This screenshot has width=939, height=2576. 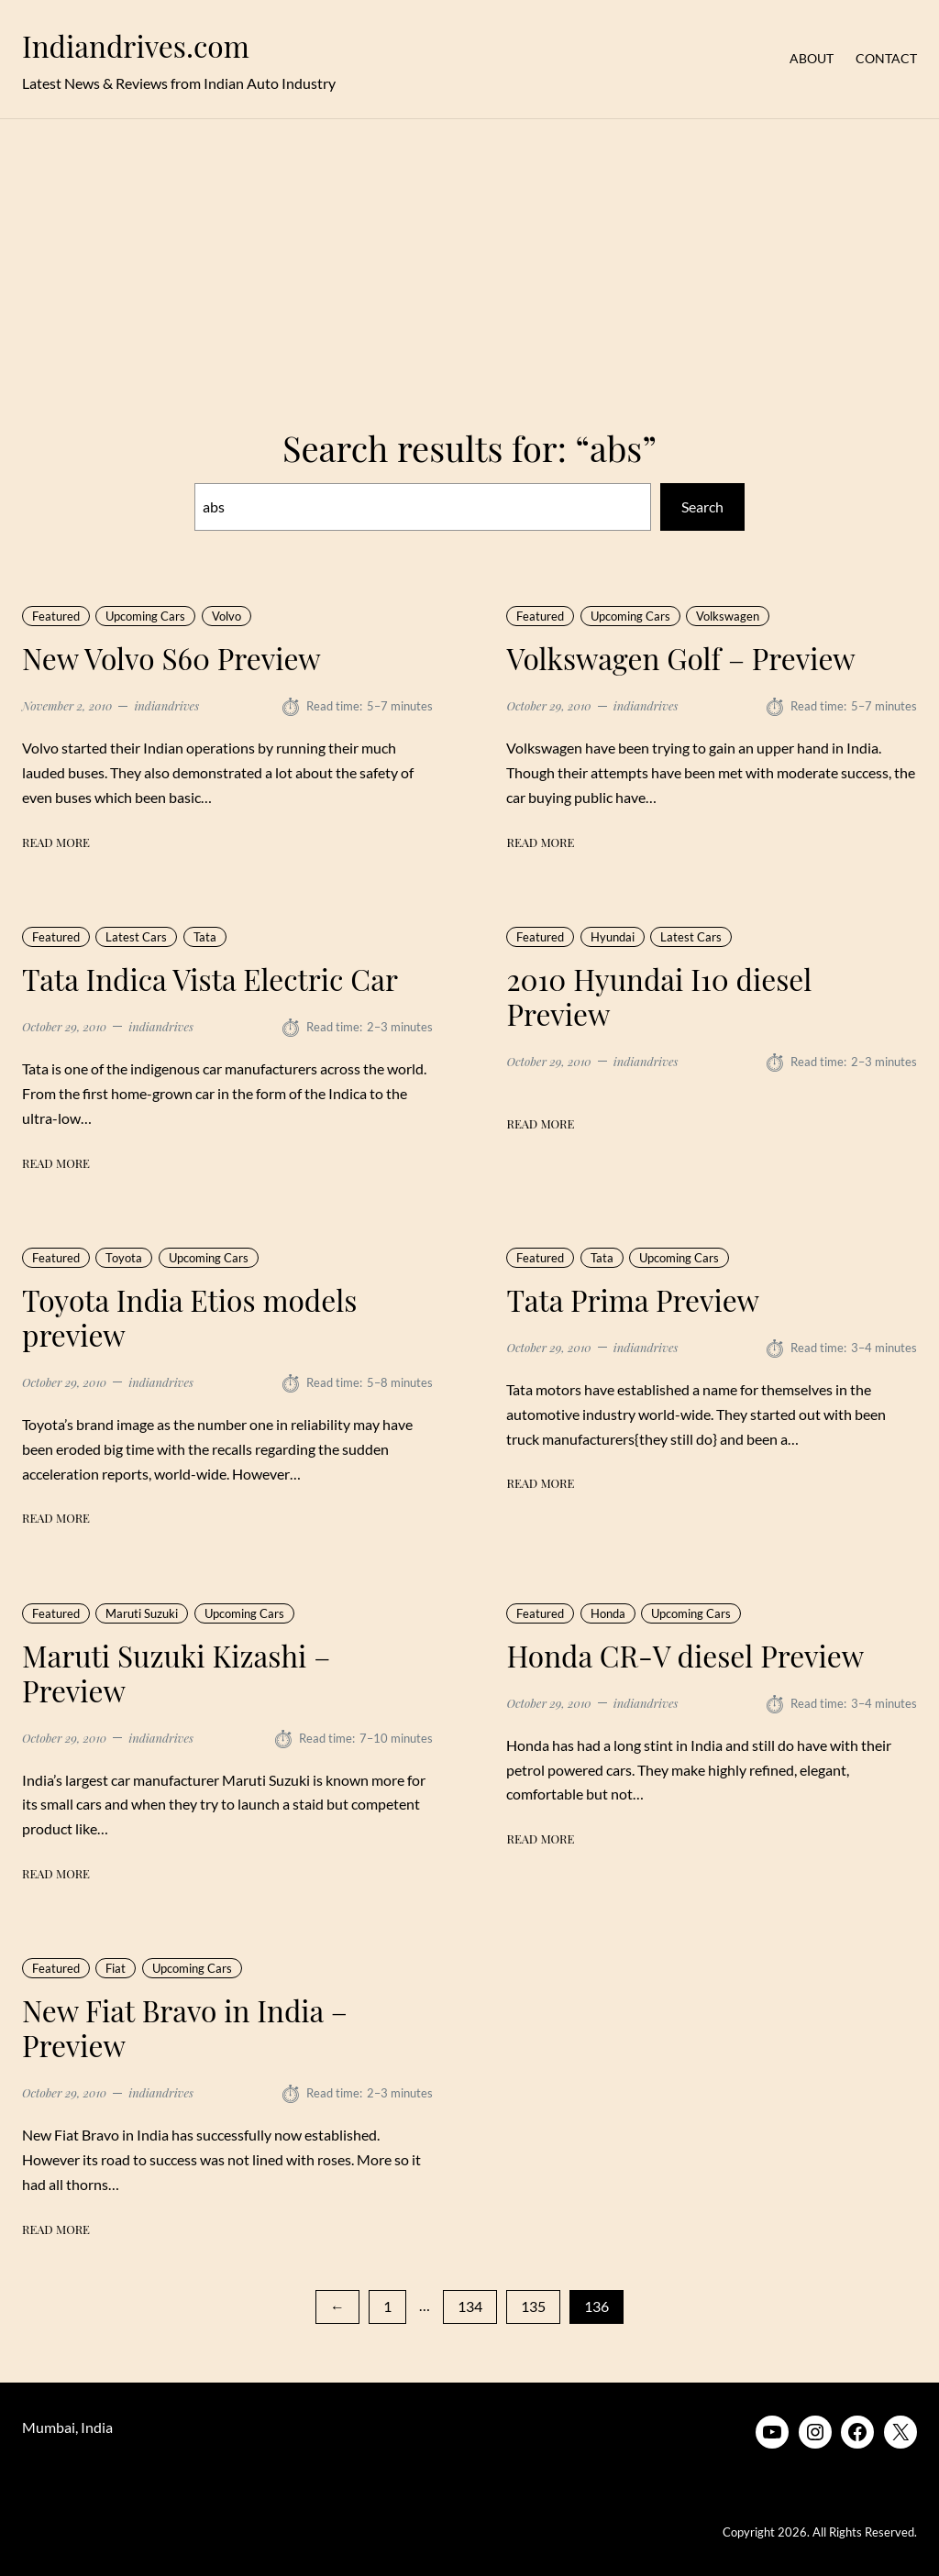 I want to click on New Volvo S60 Preview, so click(x=171, y=658).